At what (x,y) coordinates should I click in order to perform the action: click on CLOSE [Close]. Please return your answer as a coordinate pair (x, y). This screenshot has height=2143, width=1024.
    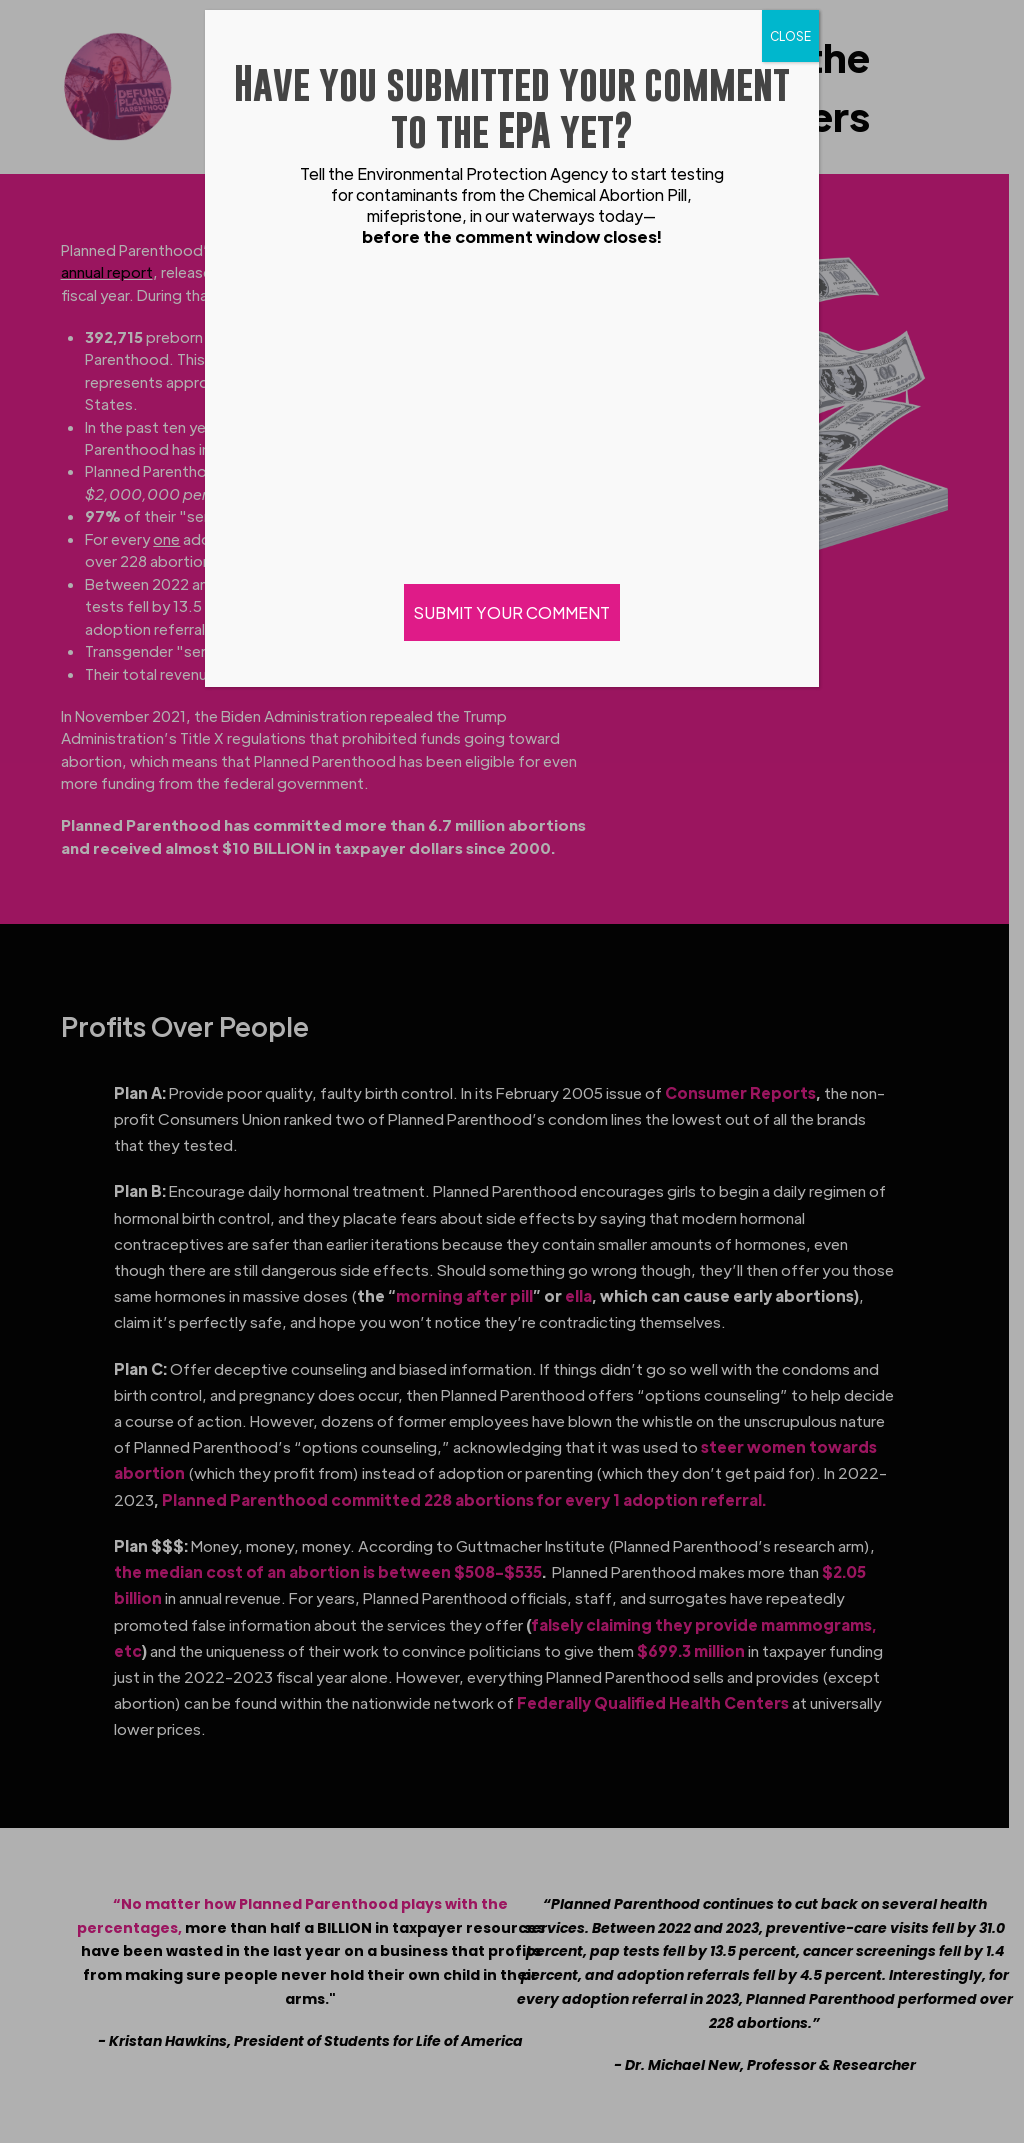
    Looking at the image, I should click on (790, 36).